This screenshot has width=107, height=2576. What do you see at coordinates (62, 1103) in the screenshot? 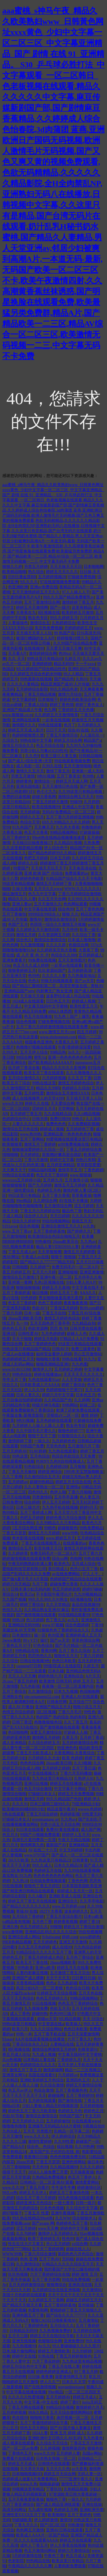
I see `天天爱综合网` at bounding box center [62, 1103].